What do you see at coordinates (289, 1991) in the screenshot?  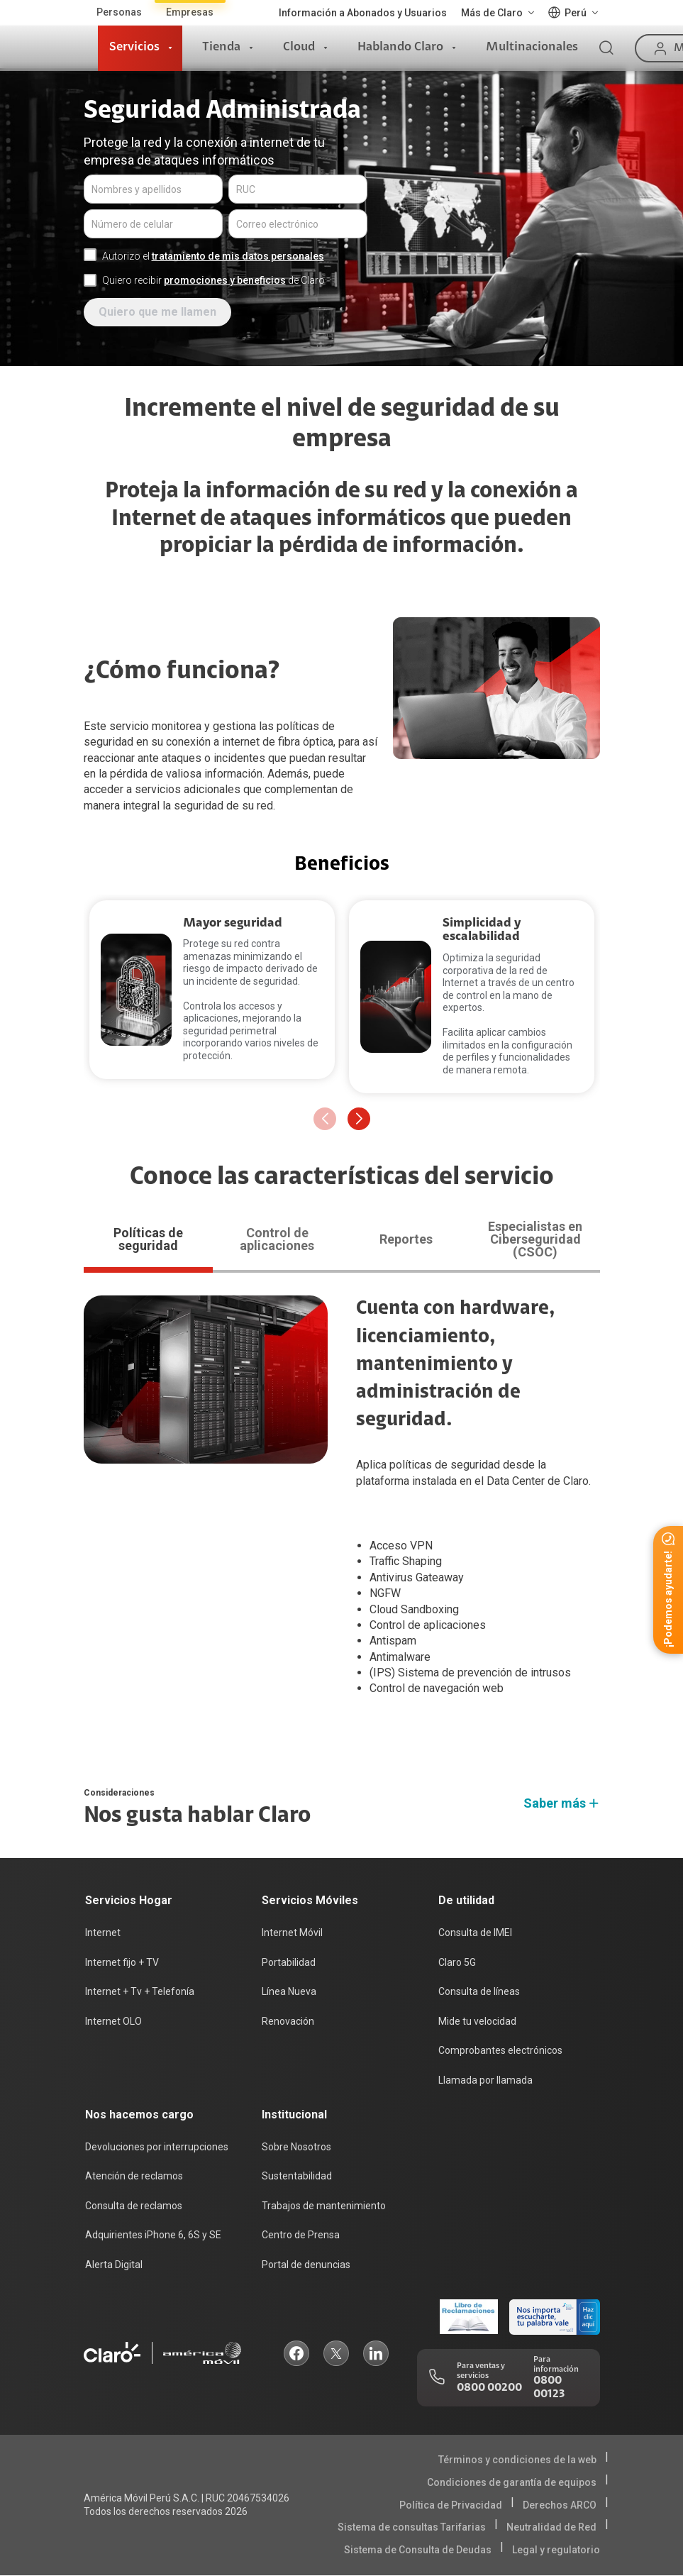 I see `Línea Nueva` at bounding box center [289, 1991].